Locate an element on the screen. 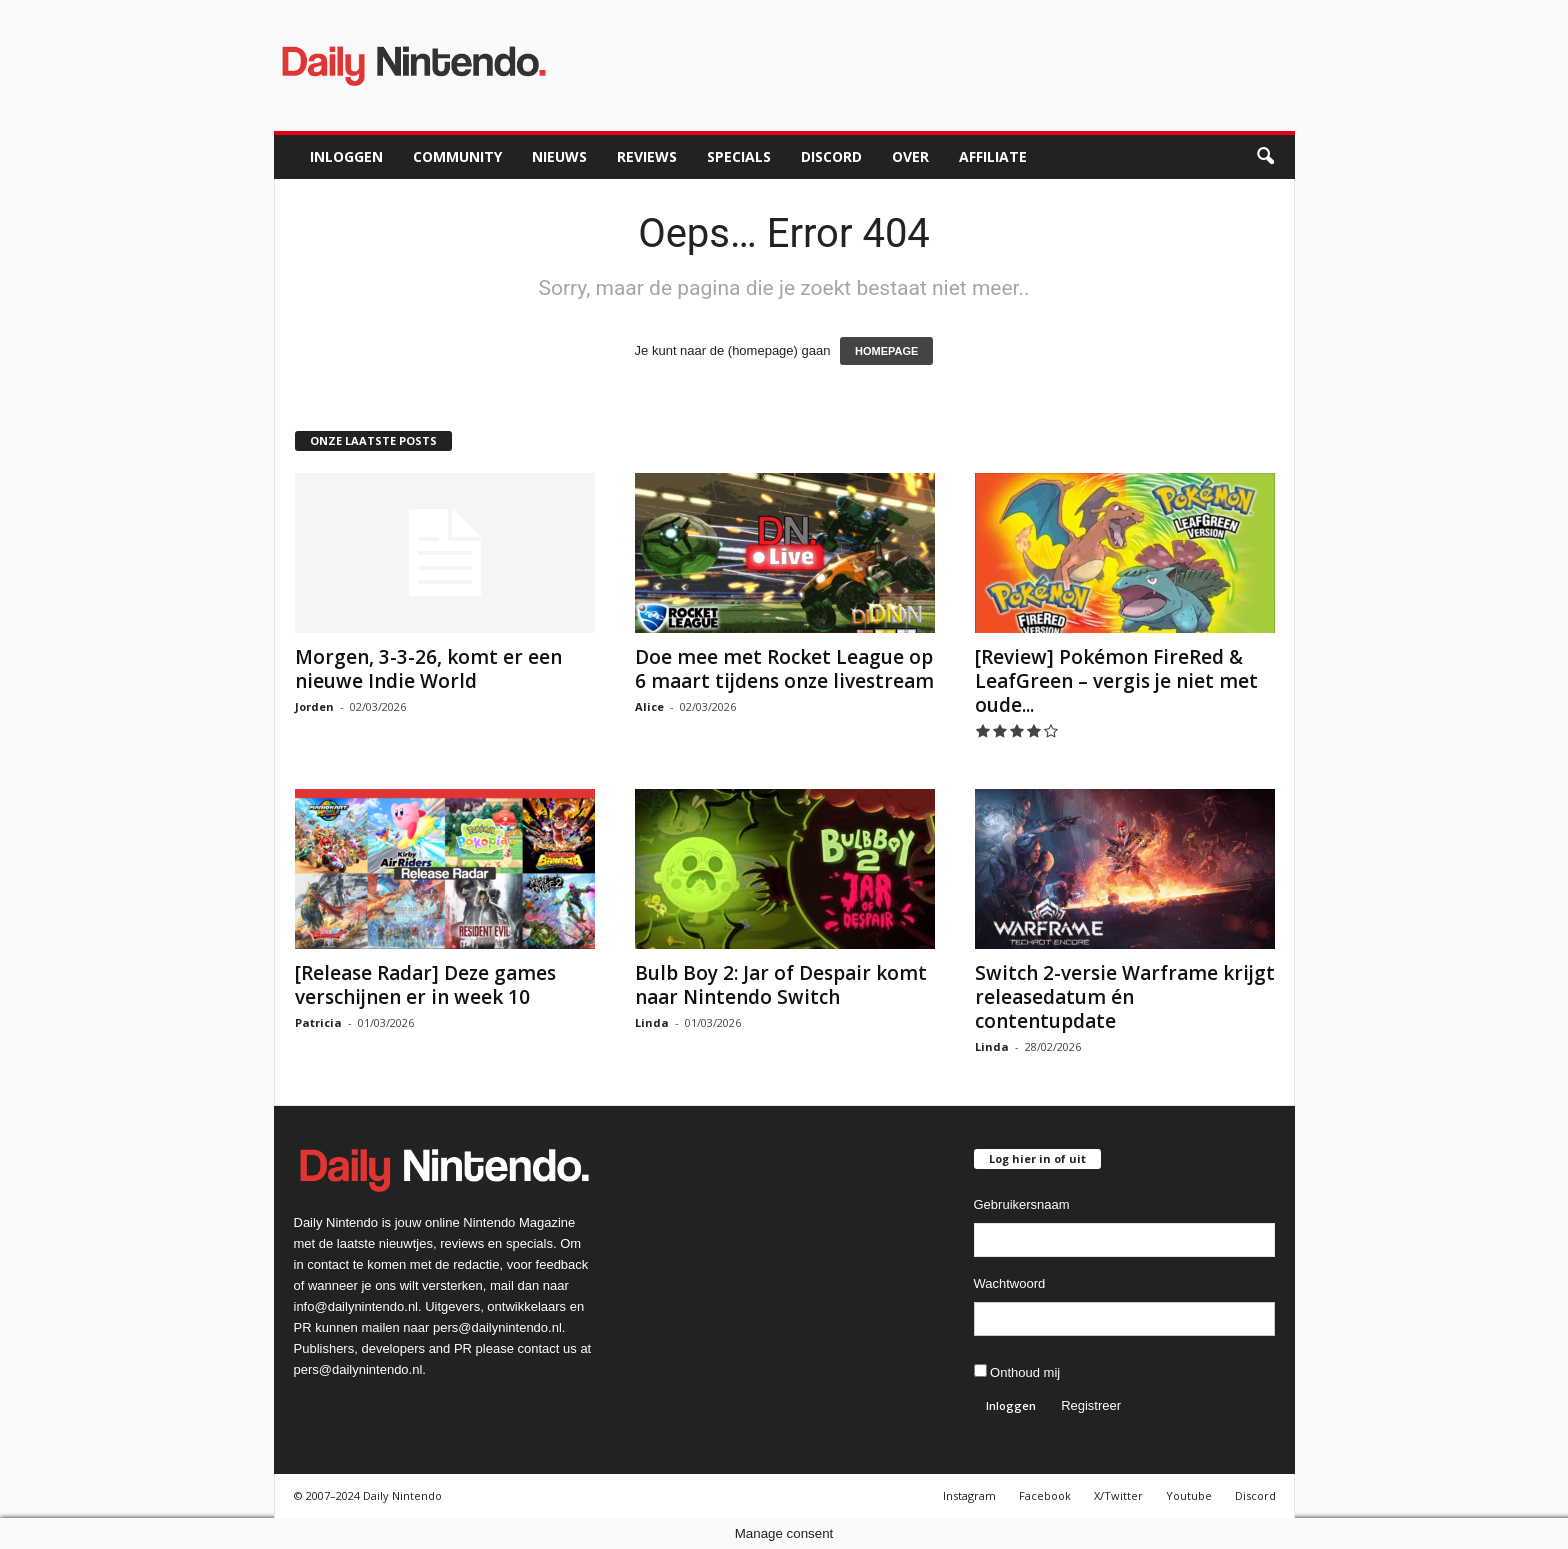 The image size is (1568, 1549). Linda is located at coordinates (652, 1022).